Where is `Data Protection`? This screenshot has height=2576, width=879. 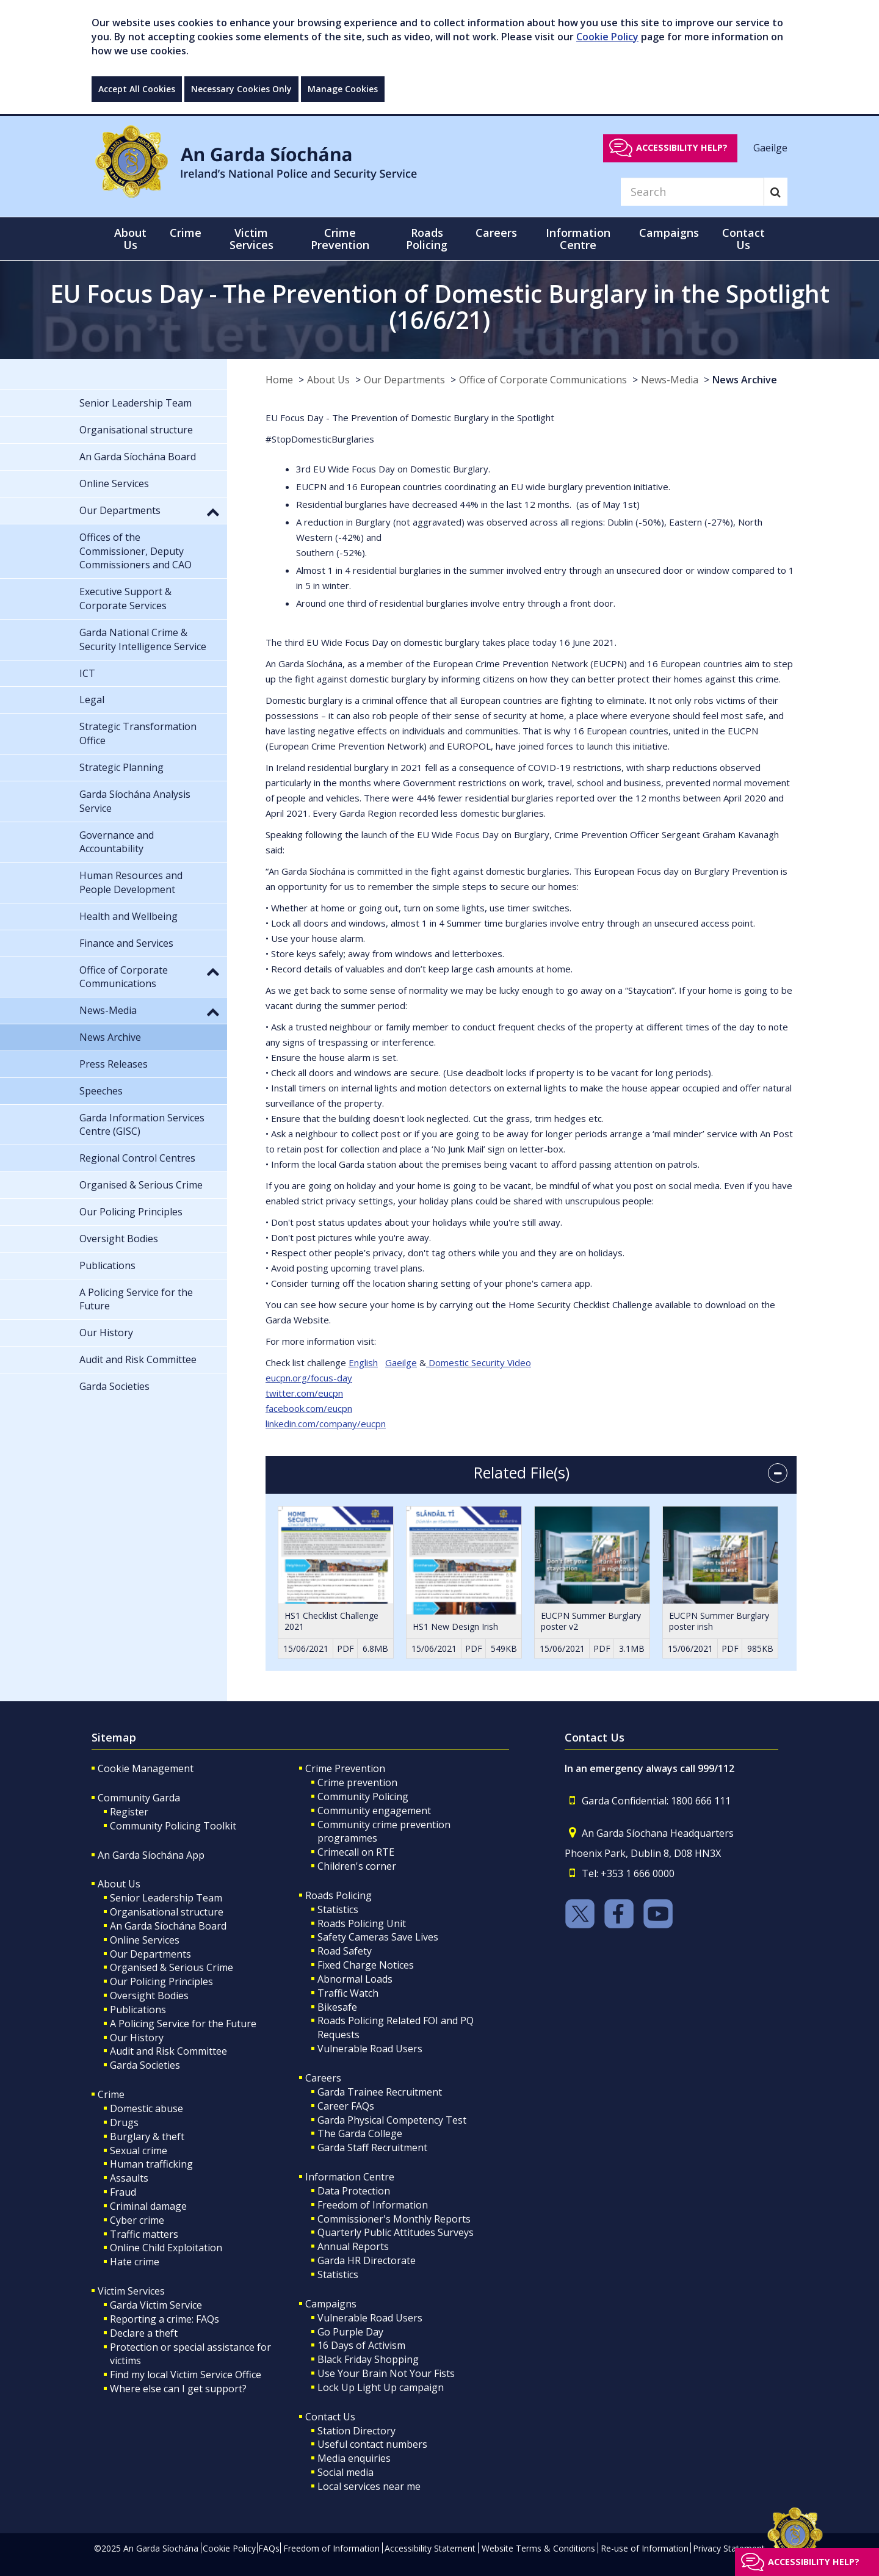
Data Protection is located at coordinates (353, 2191).